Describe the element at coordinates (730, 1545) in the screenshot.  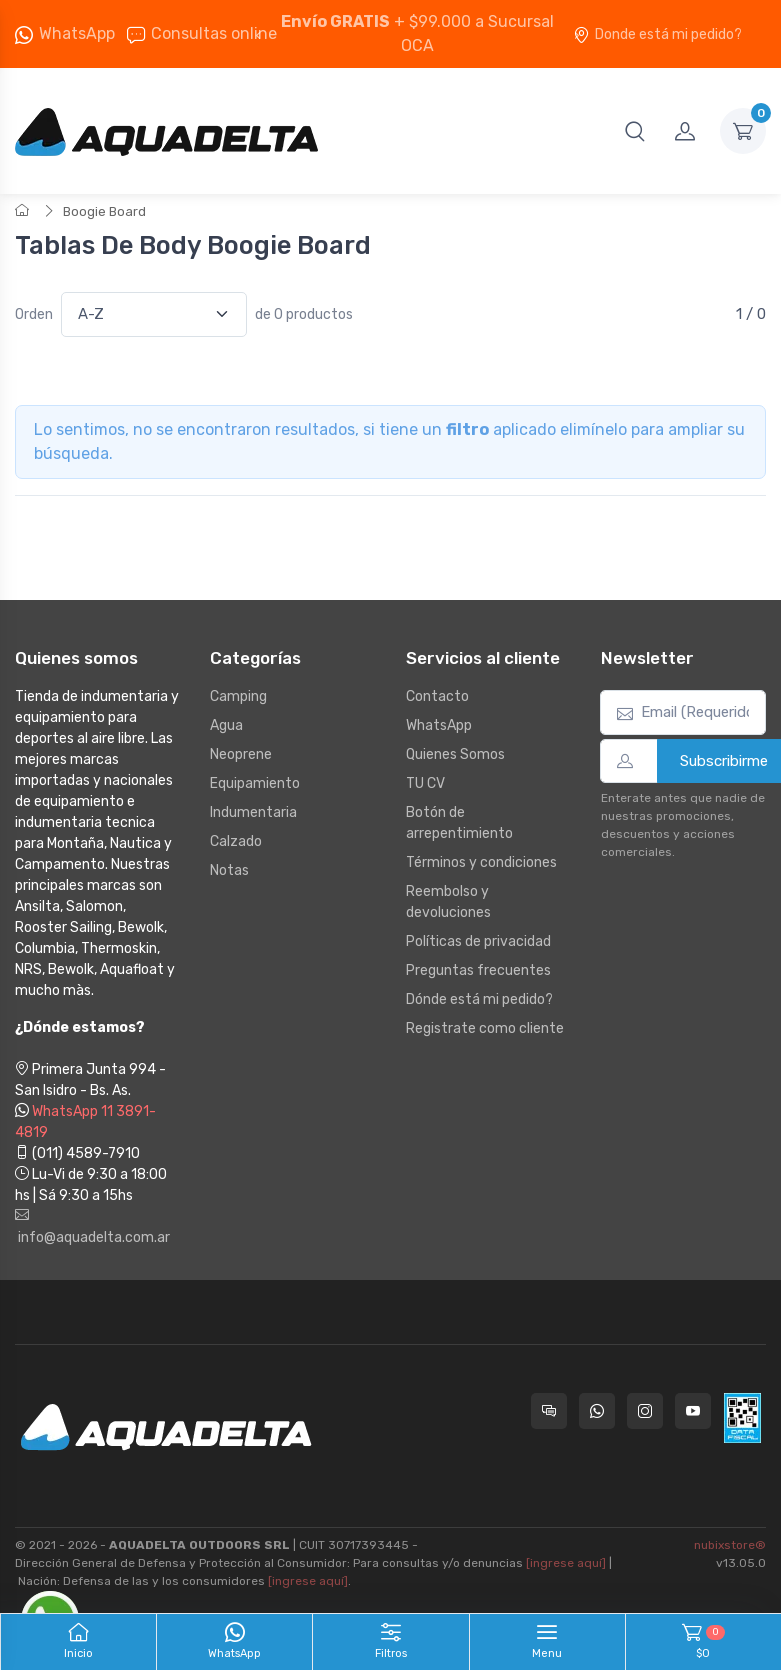
I see `nubixstore®` at that location.